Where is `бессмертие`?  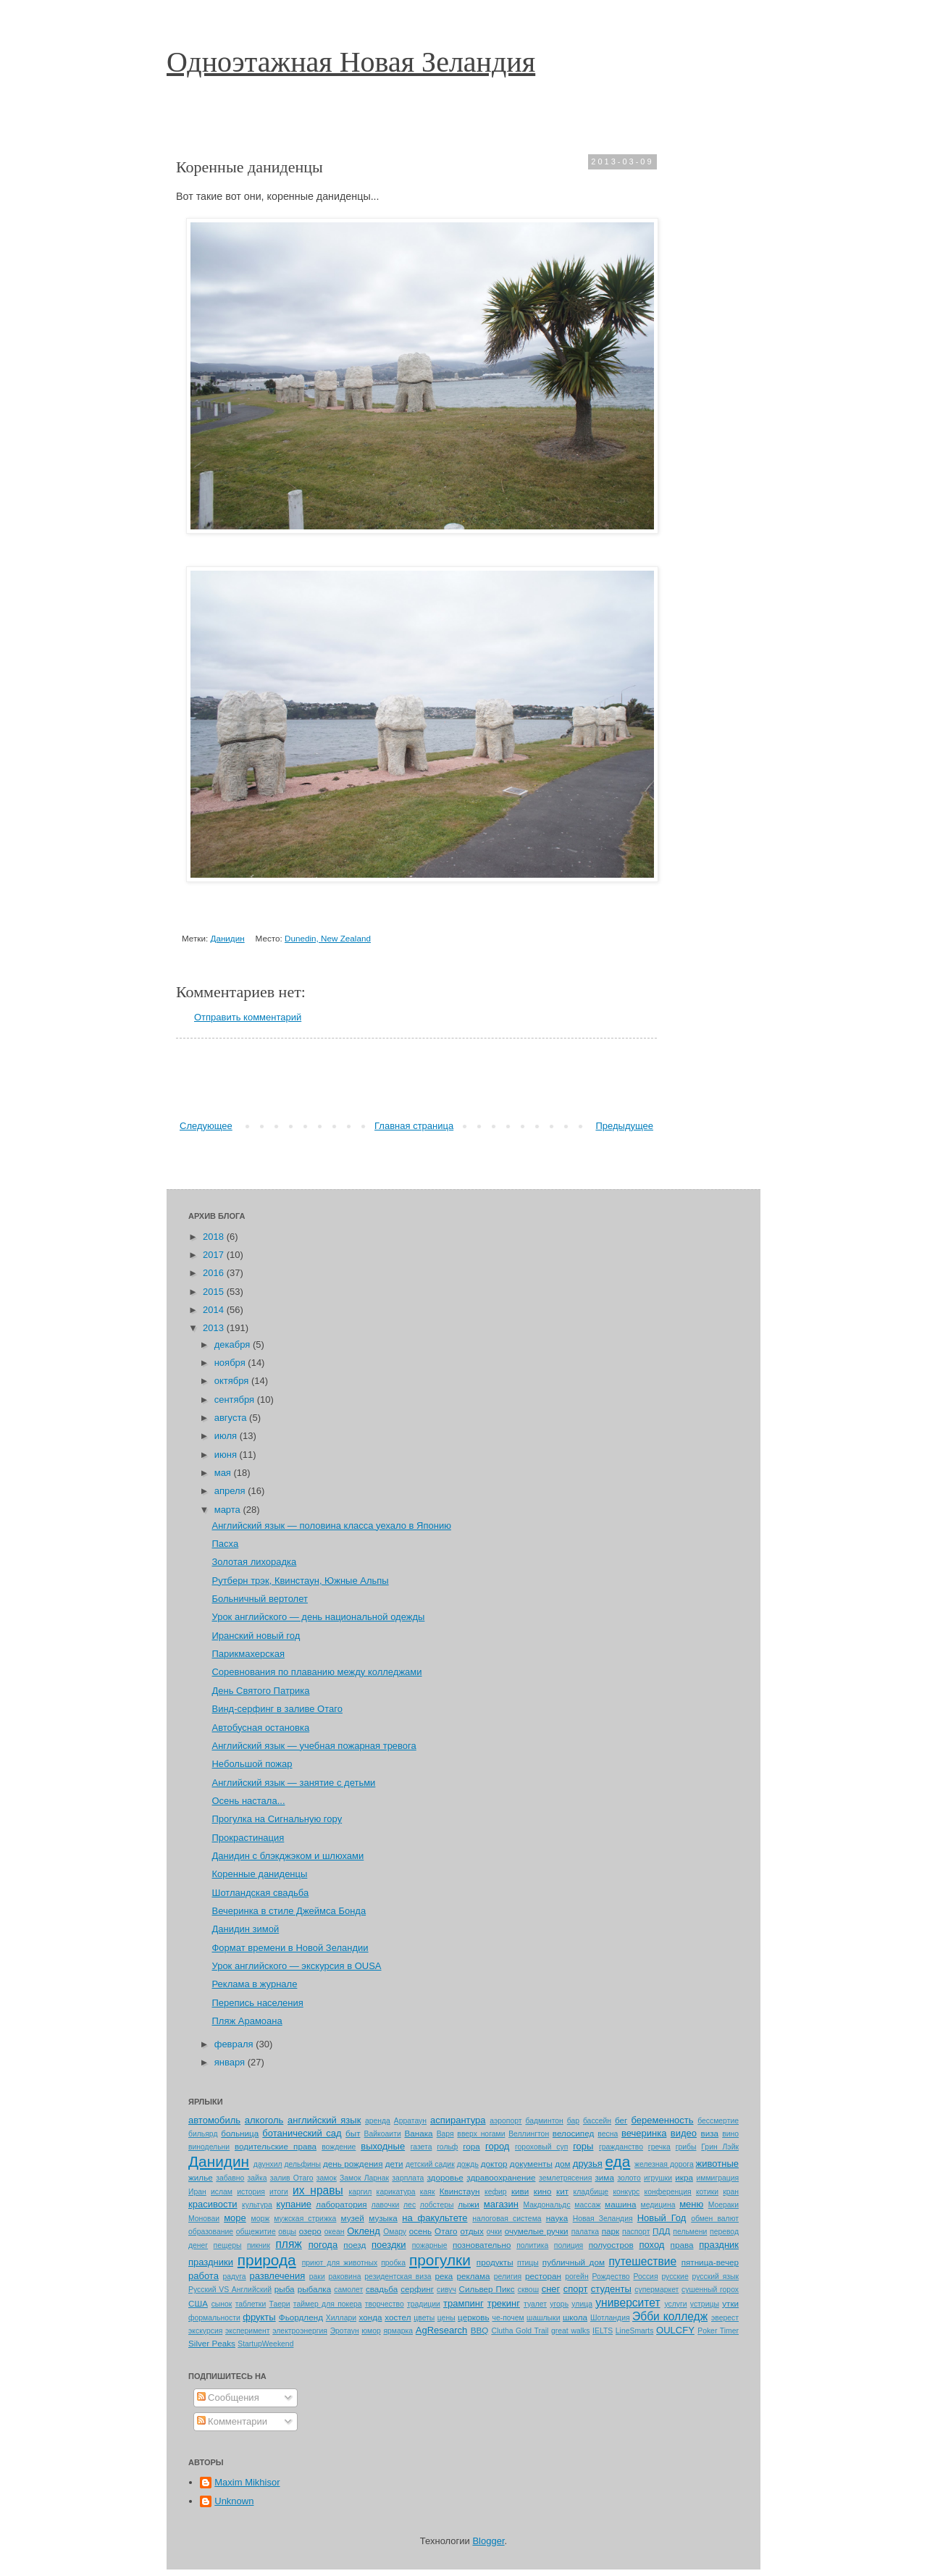
бессмертие is located at coordinates (718, 2121).